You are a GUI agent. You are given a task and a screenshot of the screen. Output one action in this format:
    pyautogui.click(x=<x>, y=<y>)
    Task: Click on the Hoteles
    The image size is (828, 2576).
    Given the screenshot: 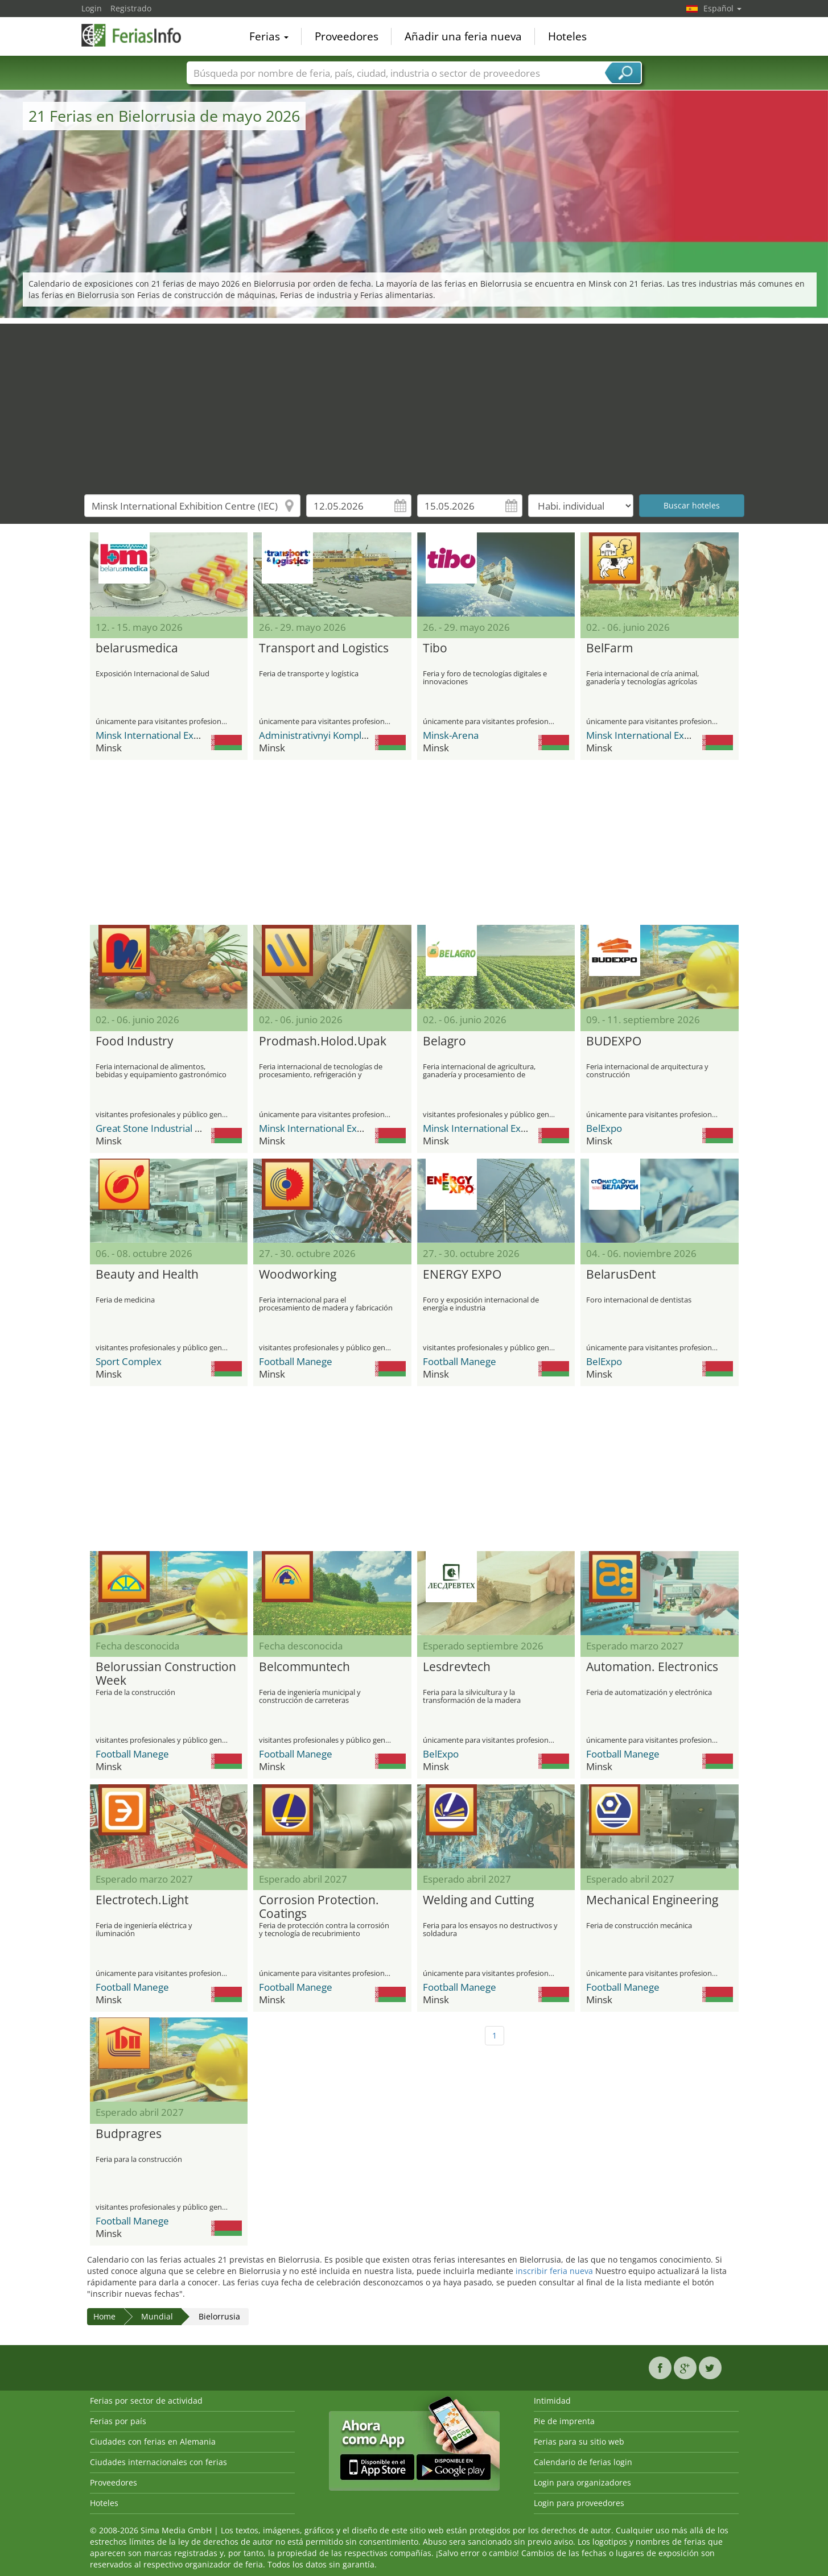 What is the action you would take?
    pyautogui.click(x=567, y=36)
    